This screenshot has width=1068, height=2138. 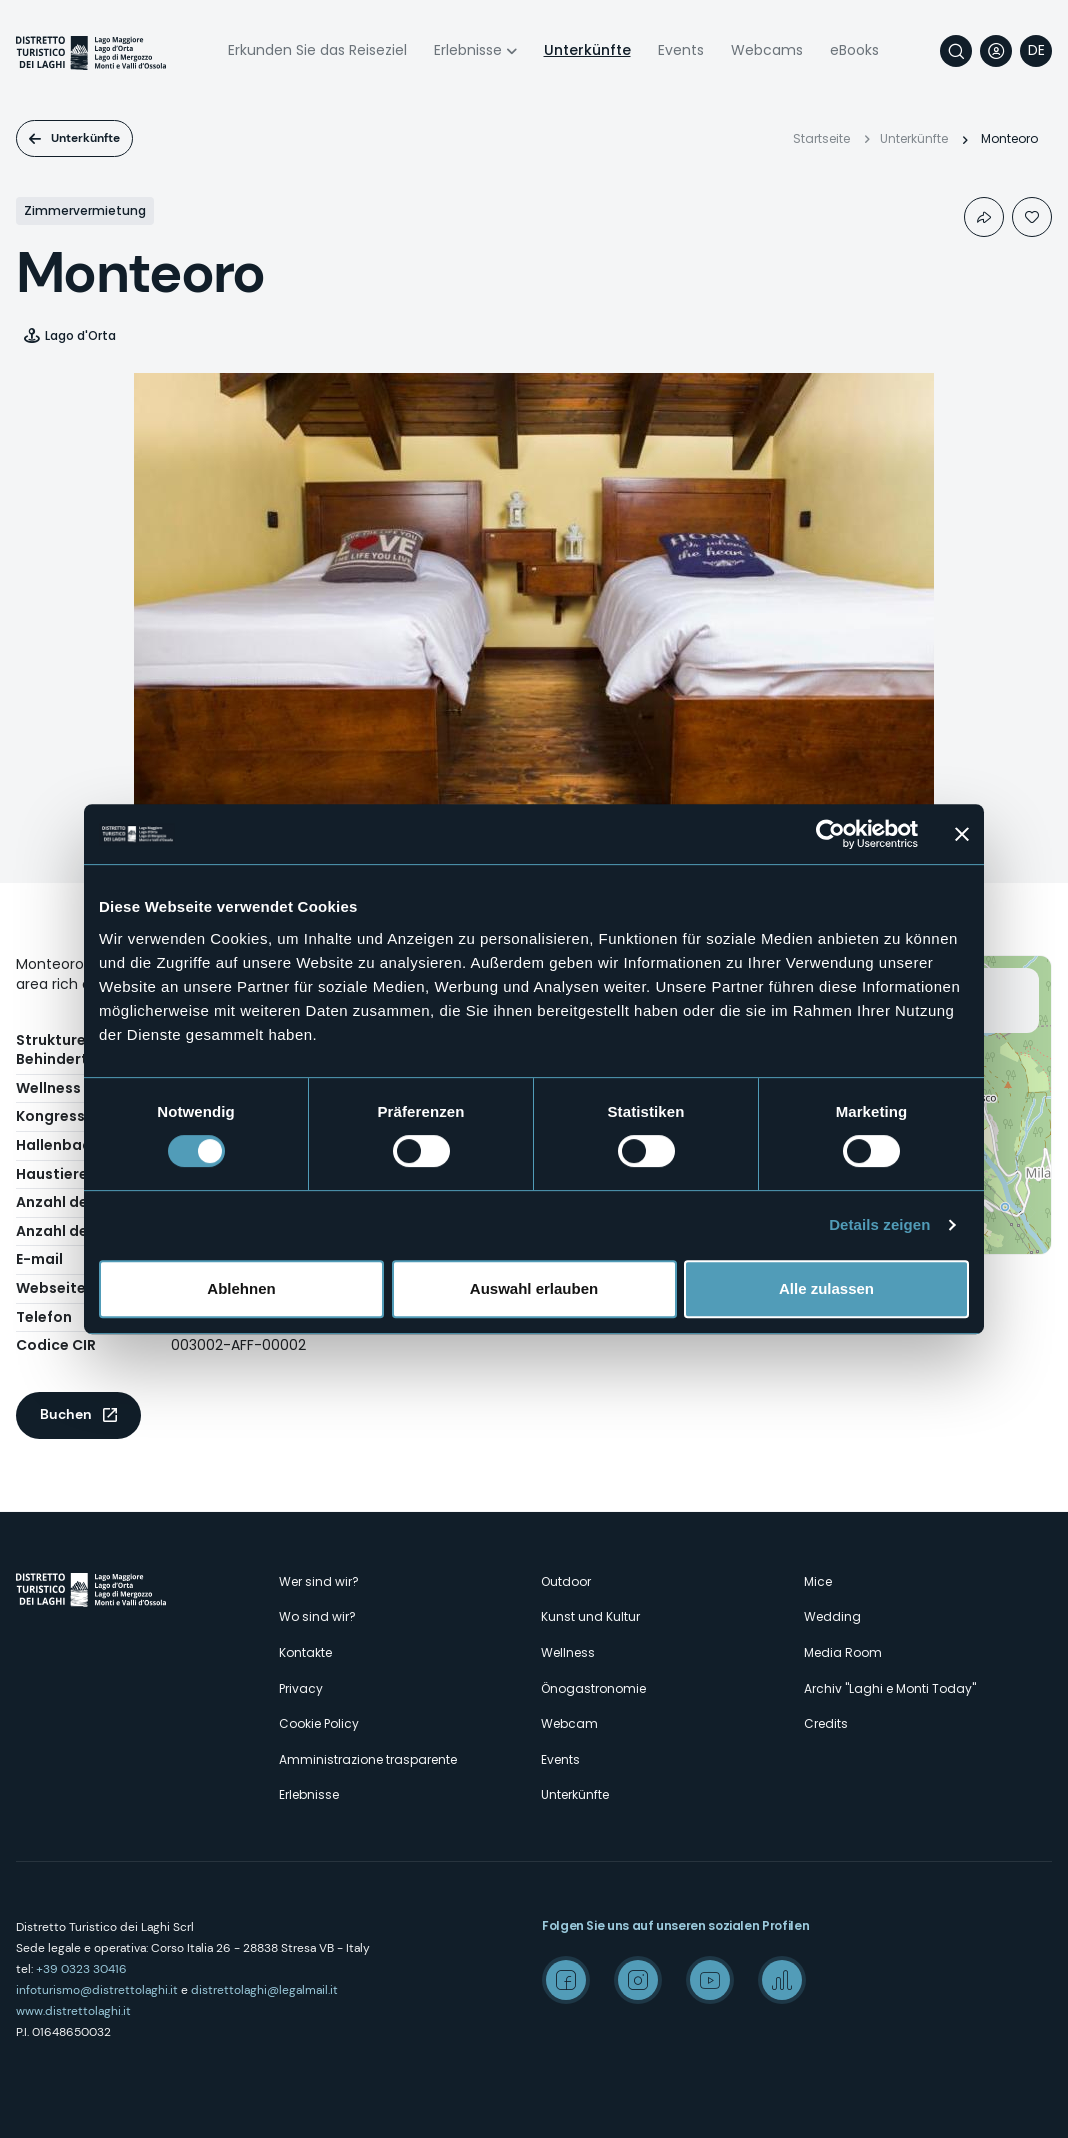 What do you see at coordinates (879, 1224) in the screenshot?
I see `Details zeigen` at bounding box center [879, 1224].